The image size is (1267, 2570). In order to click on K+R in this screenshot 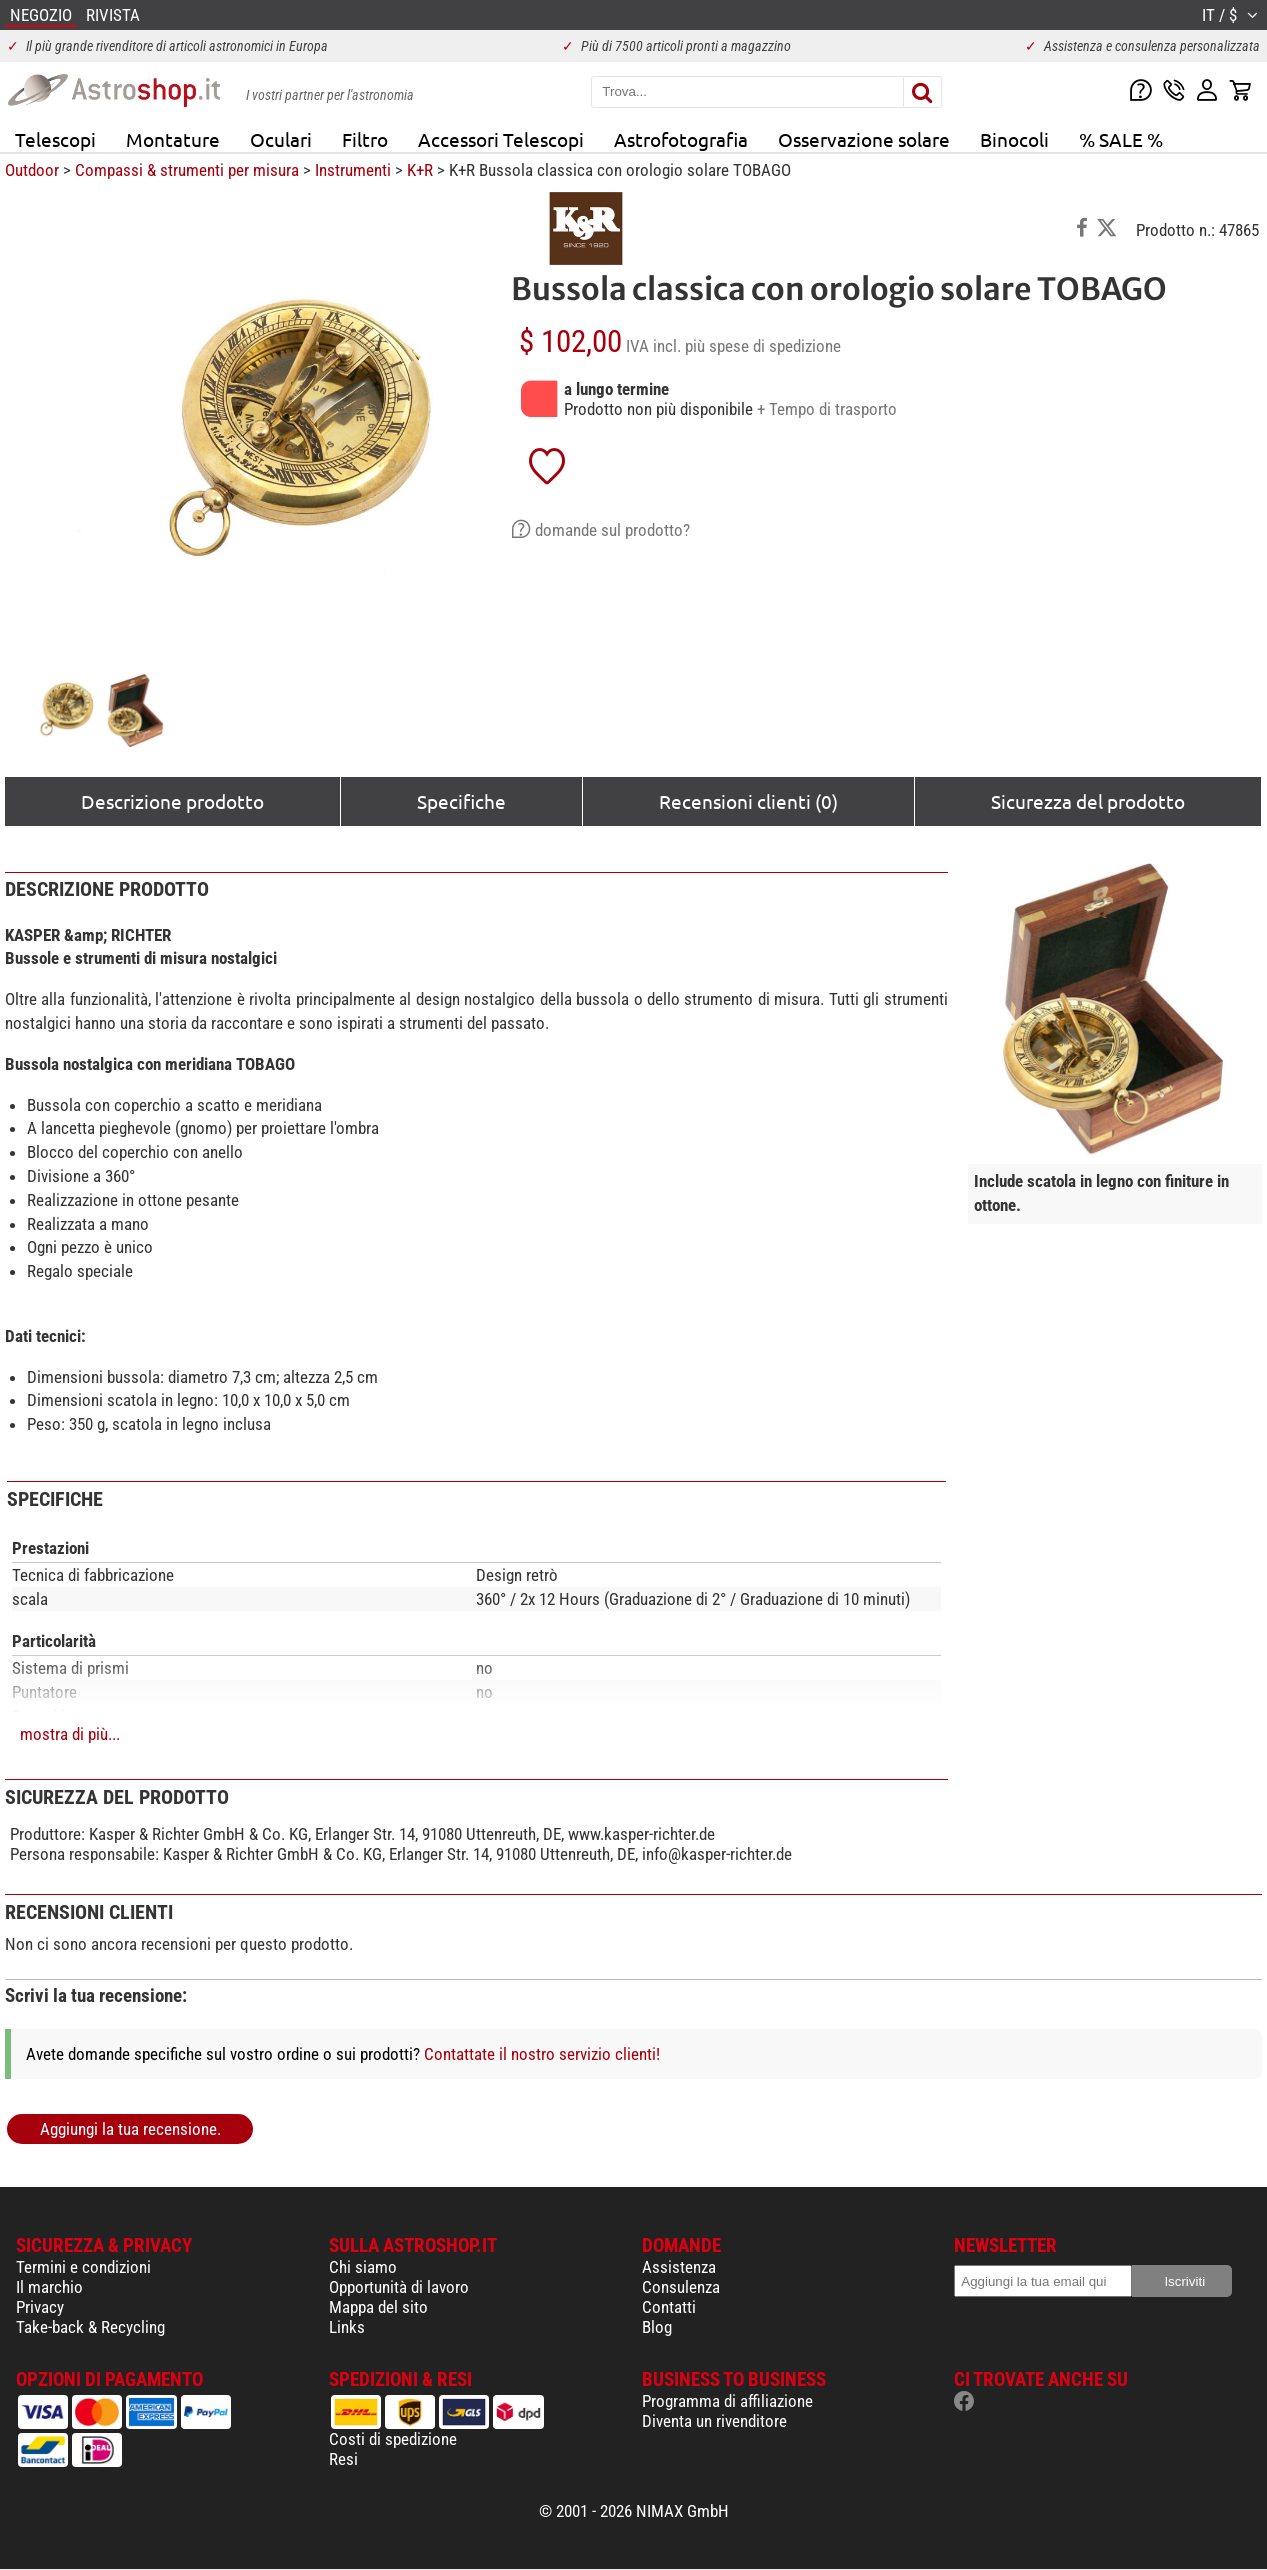, I will do `click(420, 170)`.